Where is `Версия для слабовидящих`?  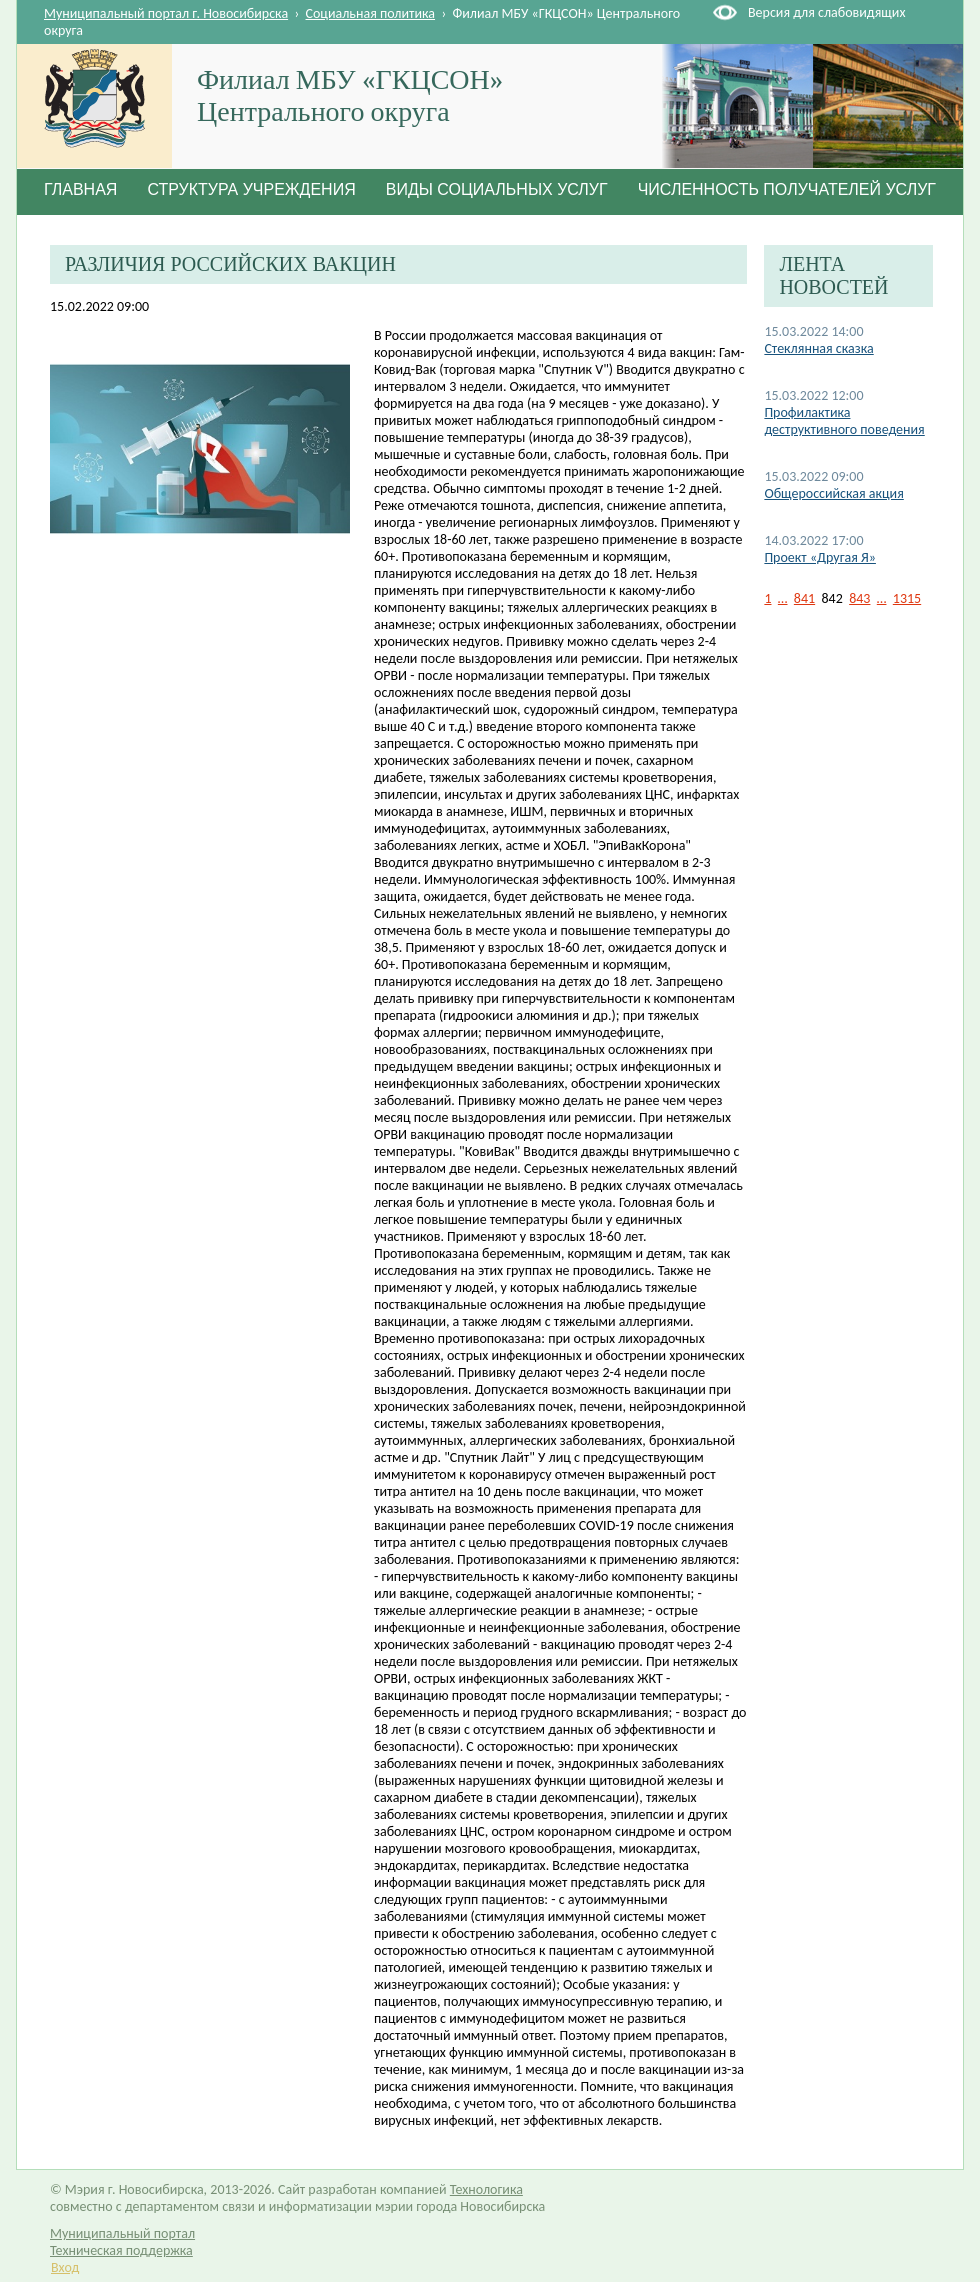
Версия для слабовидящих is located at coordinates (826, 12).